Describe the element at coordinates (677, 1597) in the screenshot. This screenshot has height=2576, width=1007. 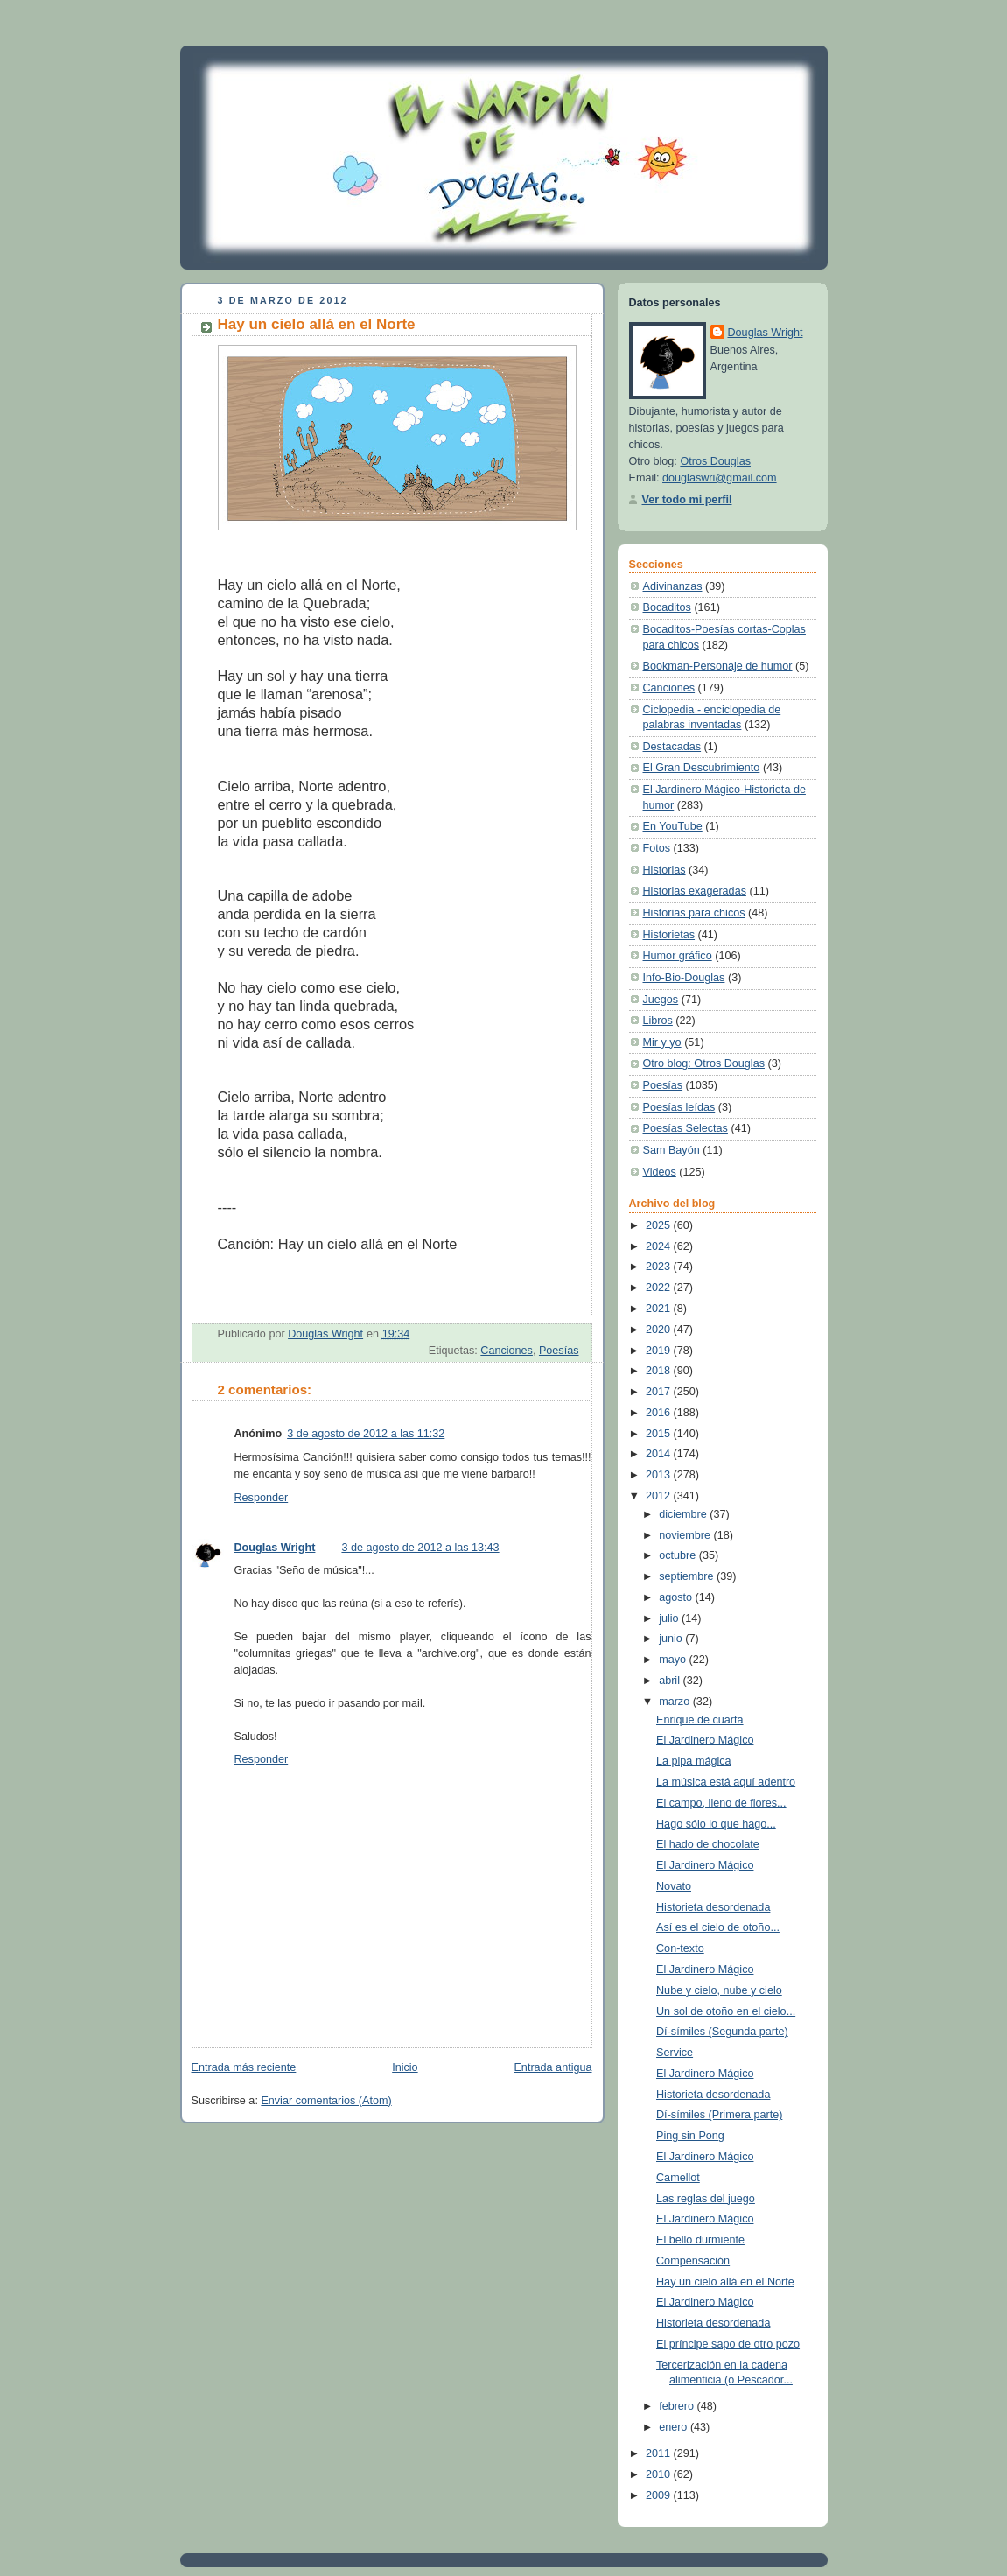
I see `agosto` at that location.